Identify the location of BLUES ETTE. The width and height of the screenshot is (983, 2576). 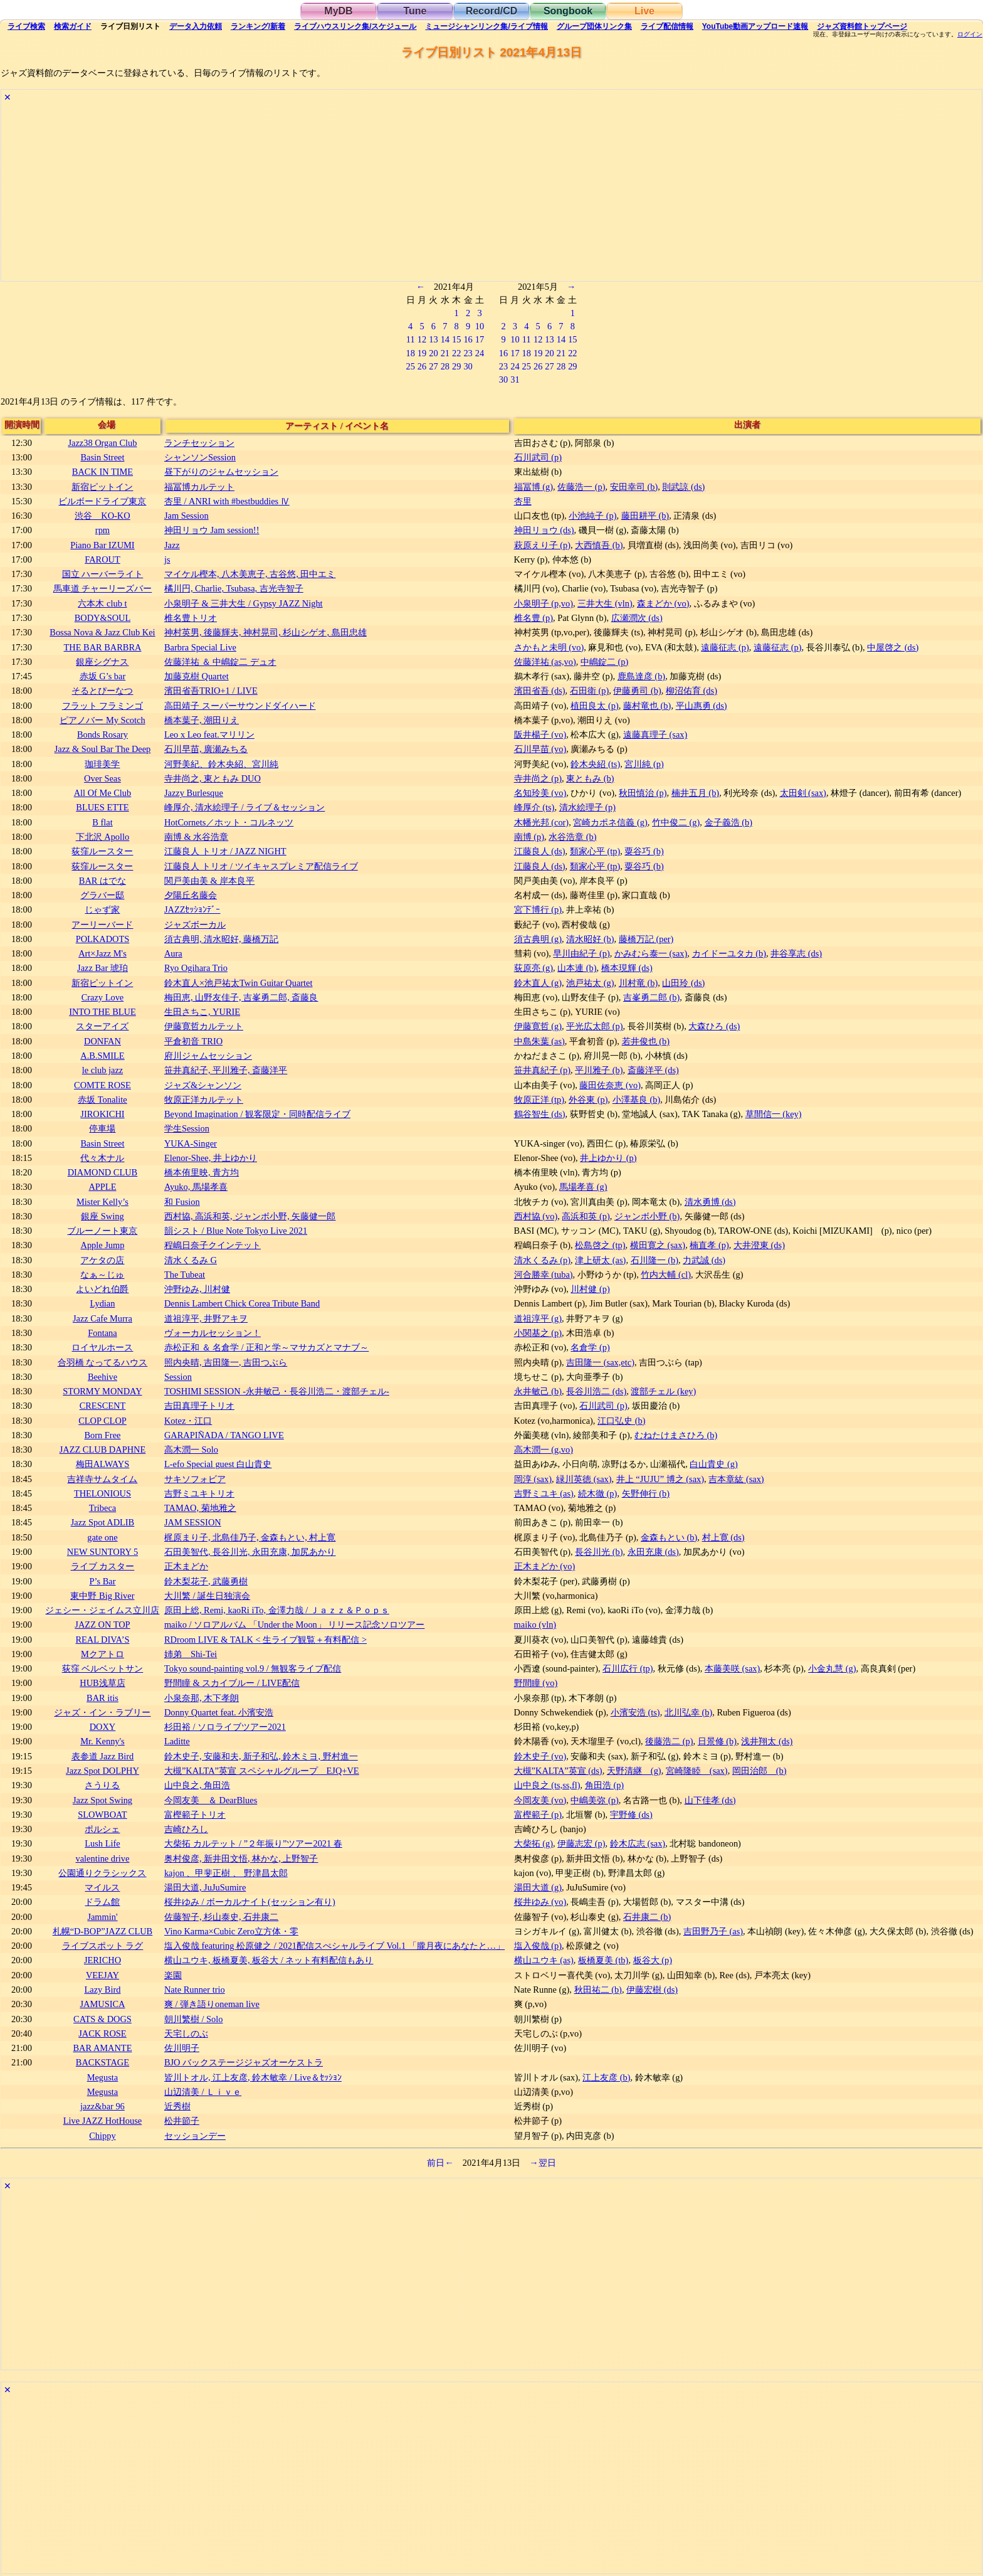
(102, 807).